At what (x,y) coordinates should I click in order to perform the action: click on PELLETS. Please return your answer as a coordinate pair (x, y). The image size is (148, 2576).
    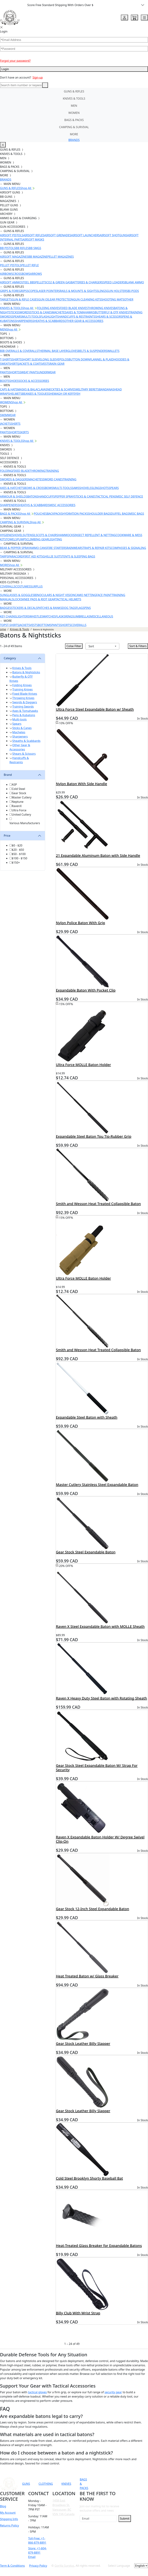
    Looking at the image, I should click on (40, 282).